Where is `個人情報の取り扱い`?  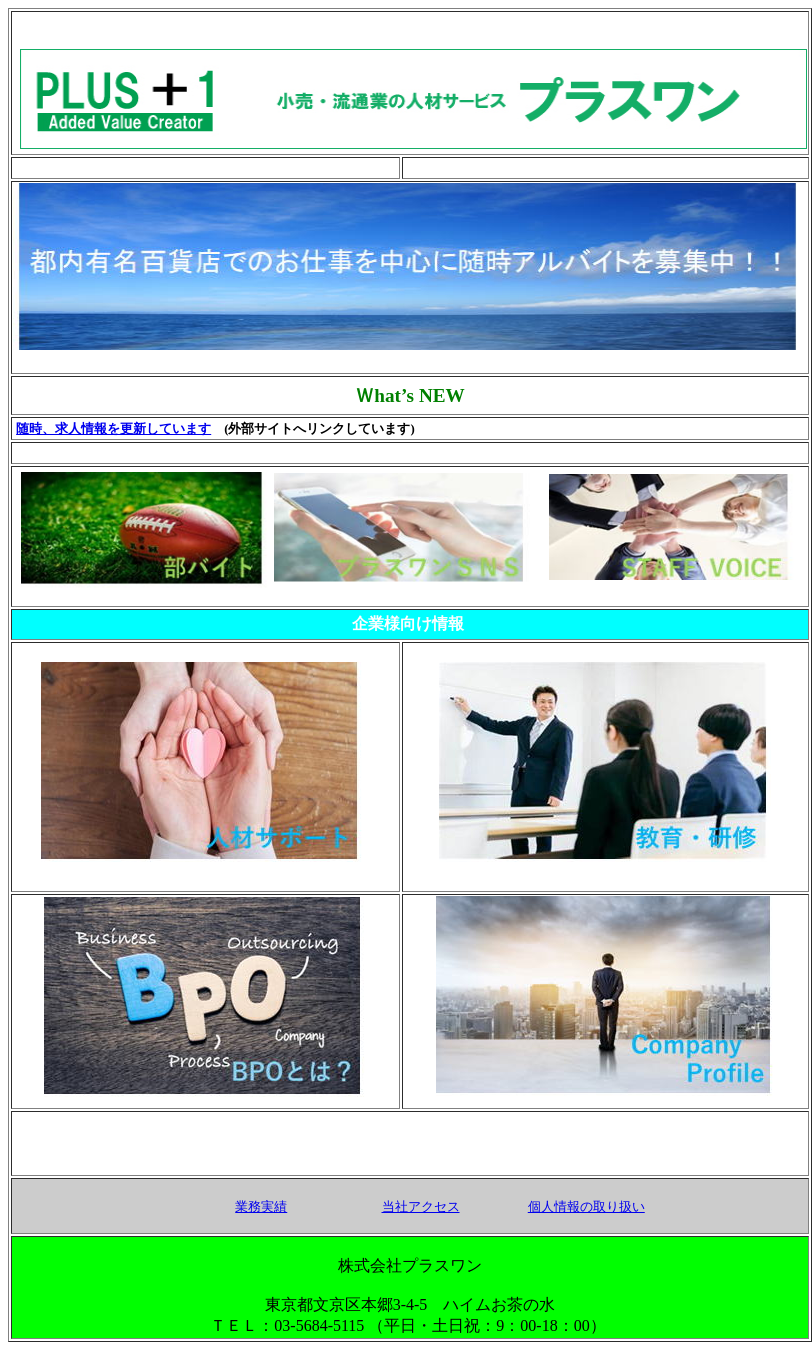 個人情報の取り扱い is located at coordinates (586, 1206).